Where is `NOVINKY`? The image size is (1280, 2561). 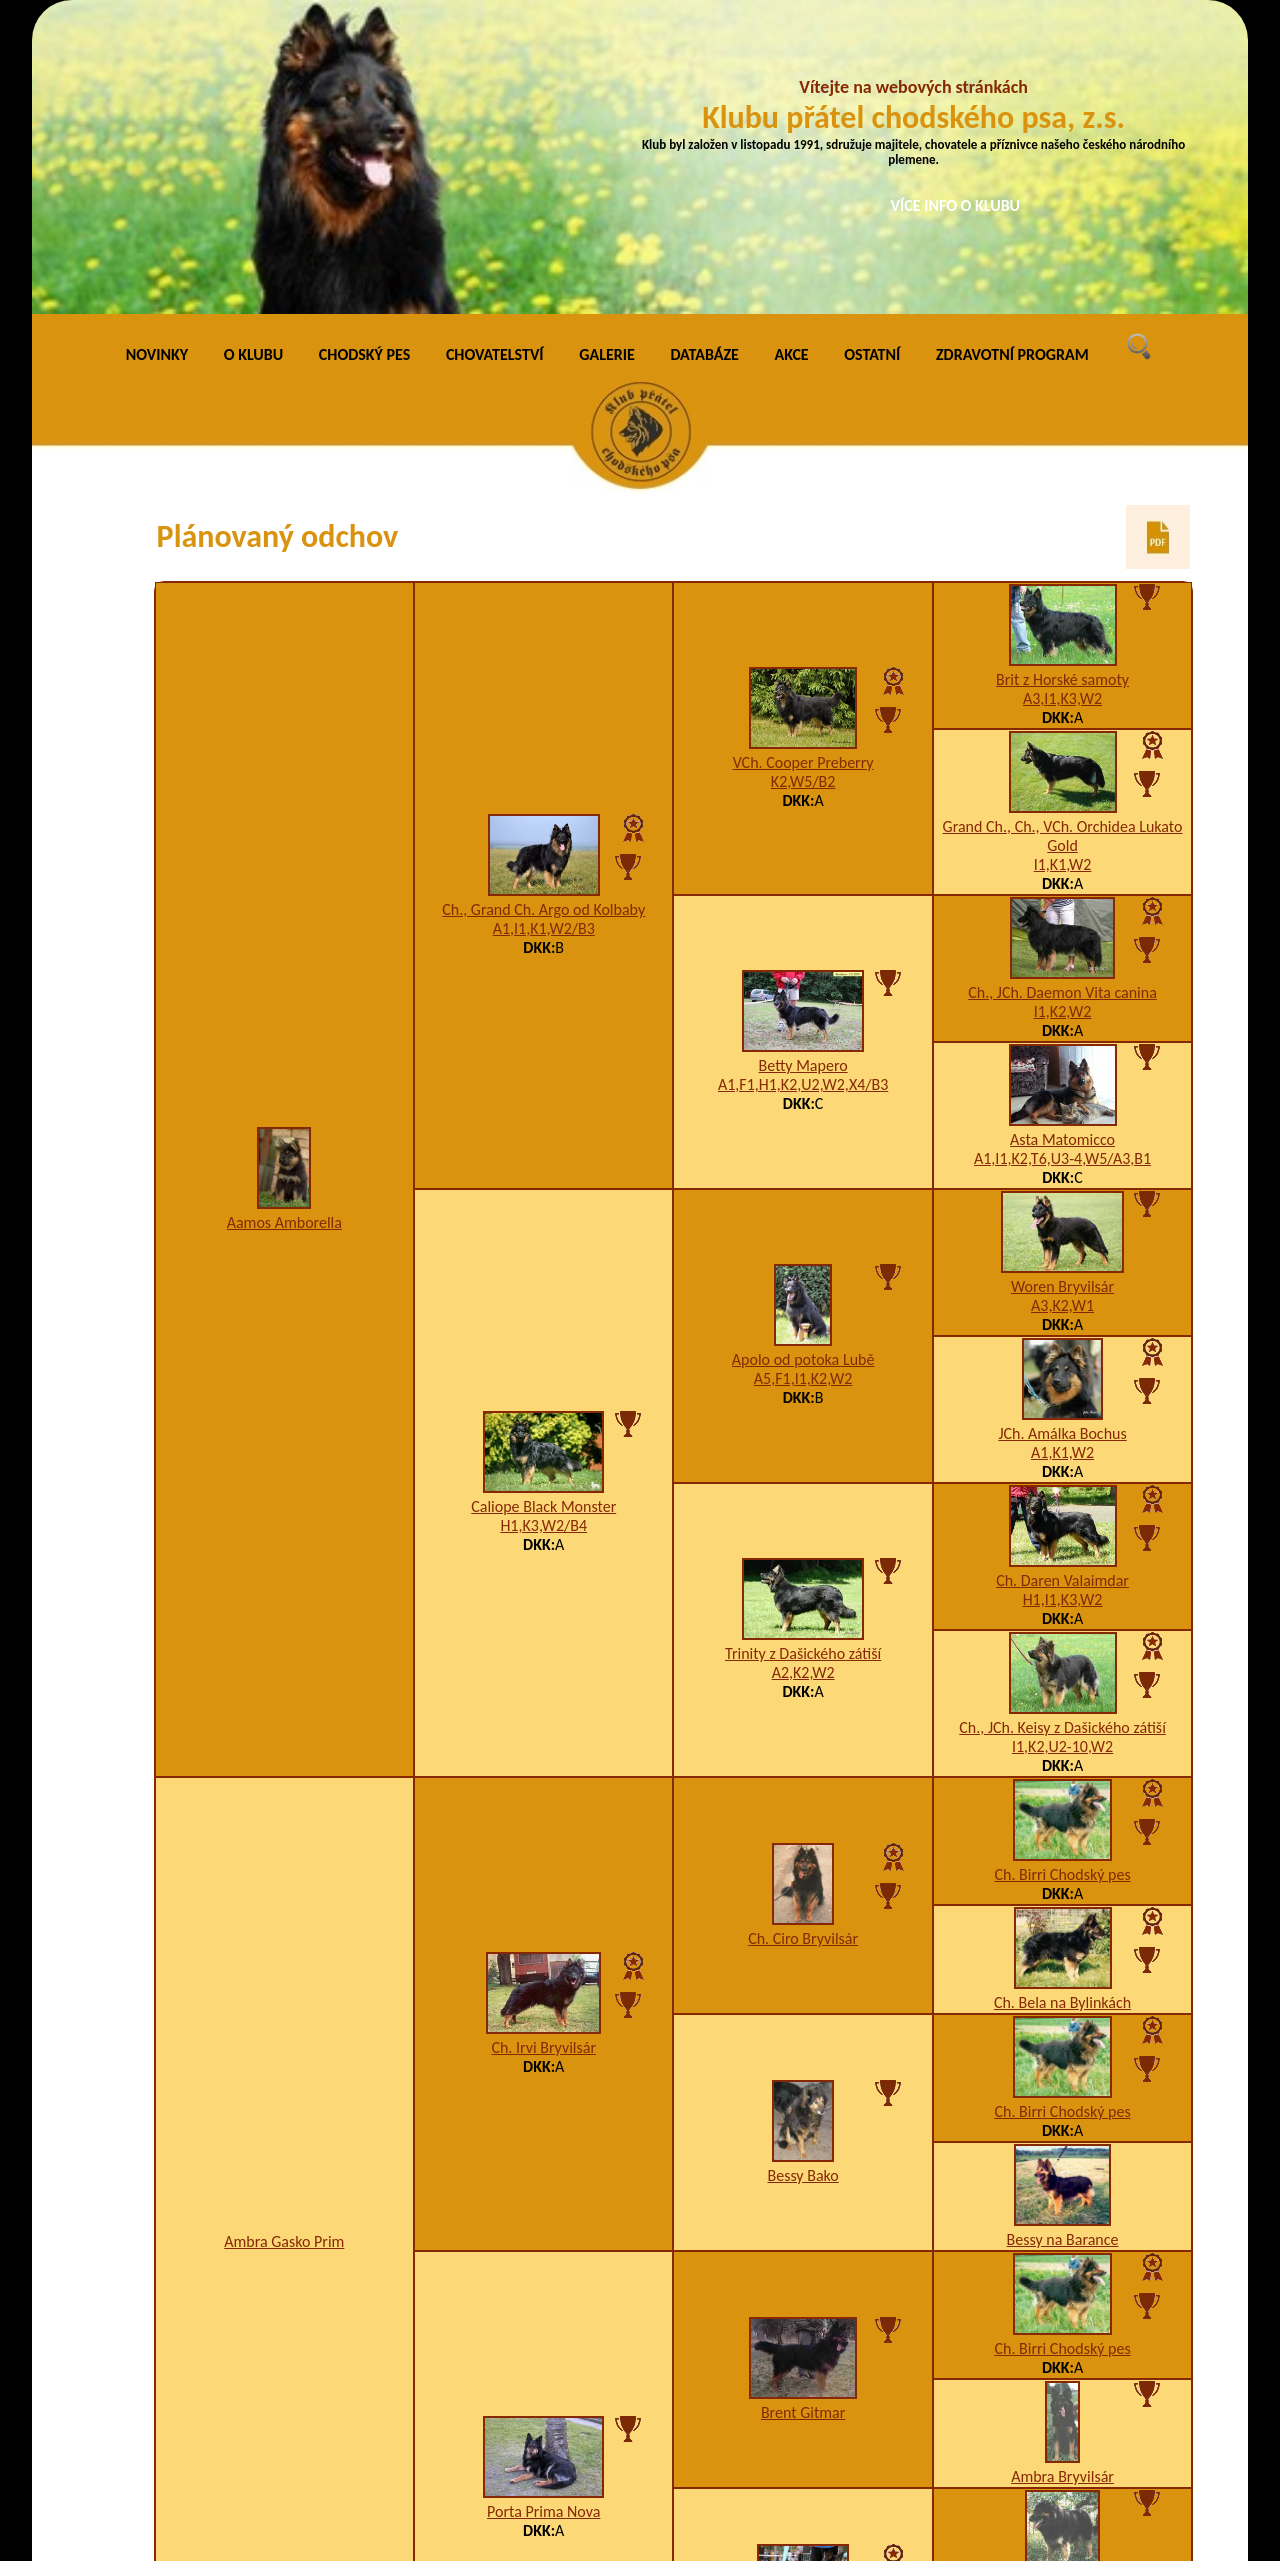
NOVINKY is located at coordinates (157, 59).